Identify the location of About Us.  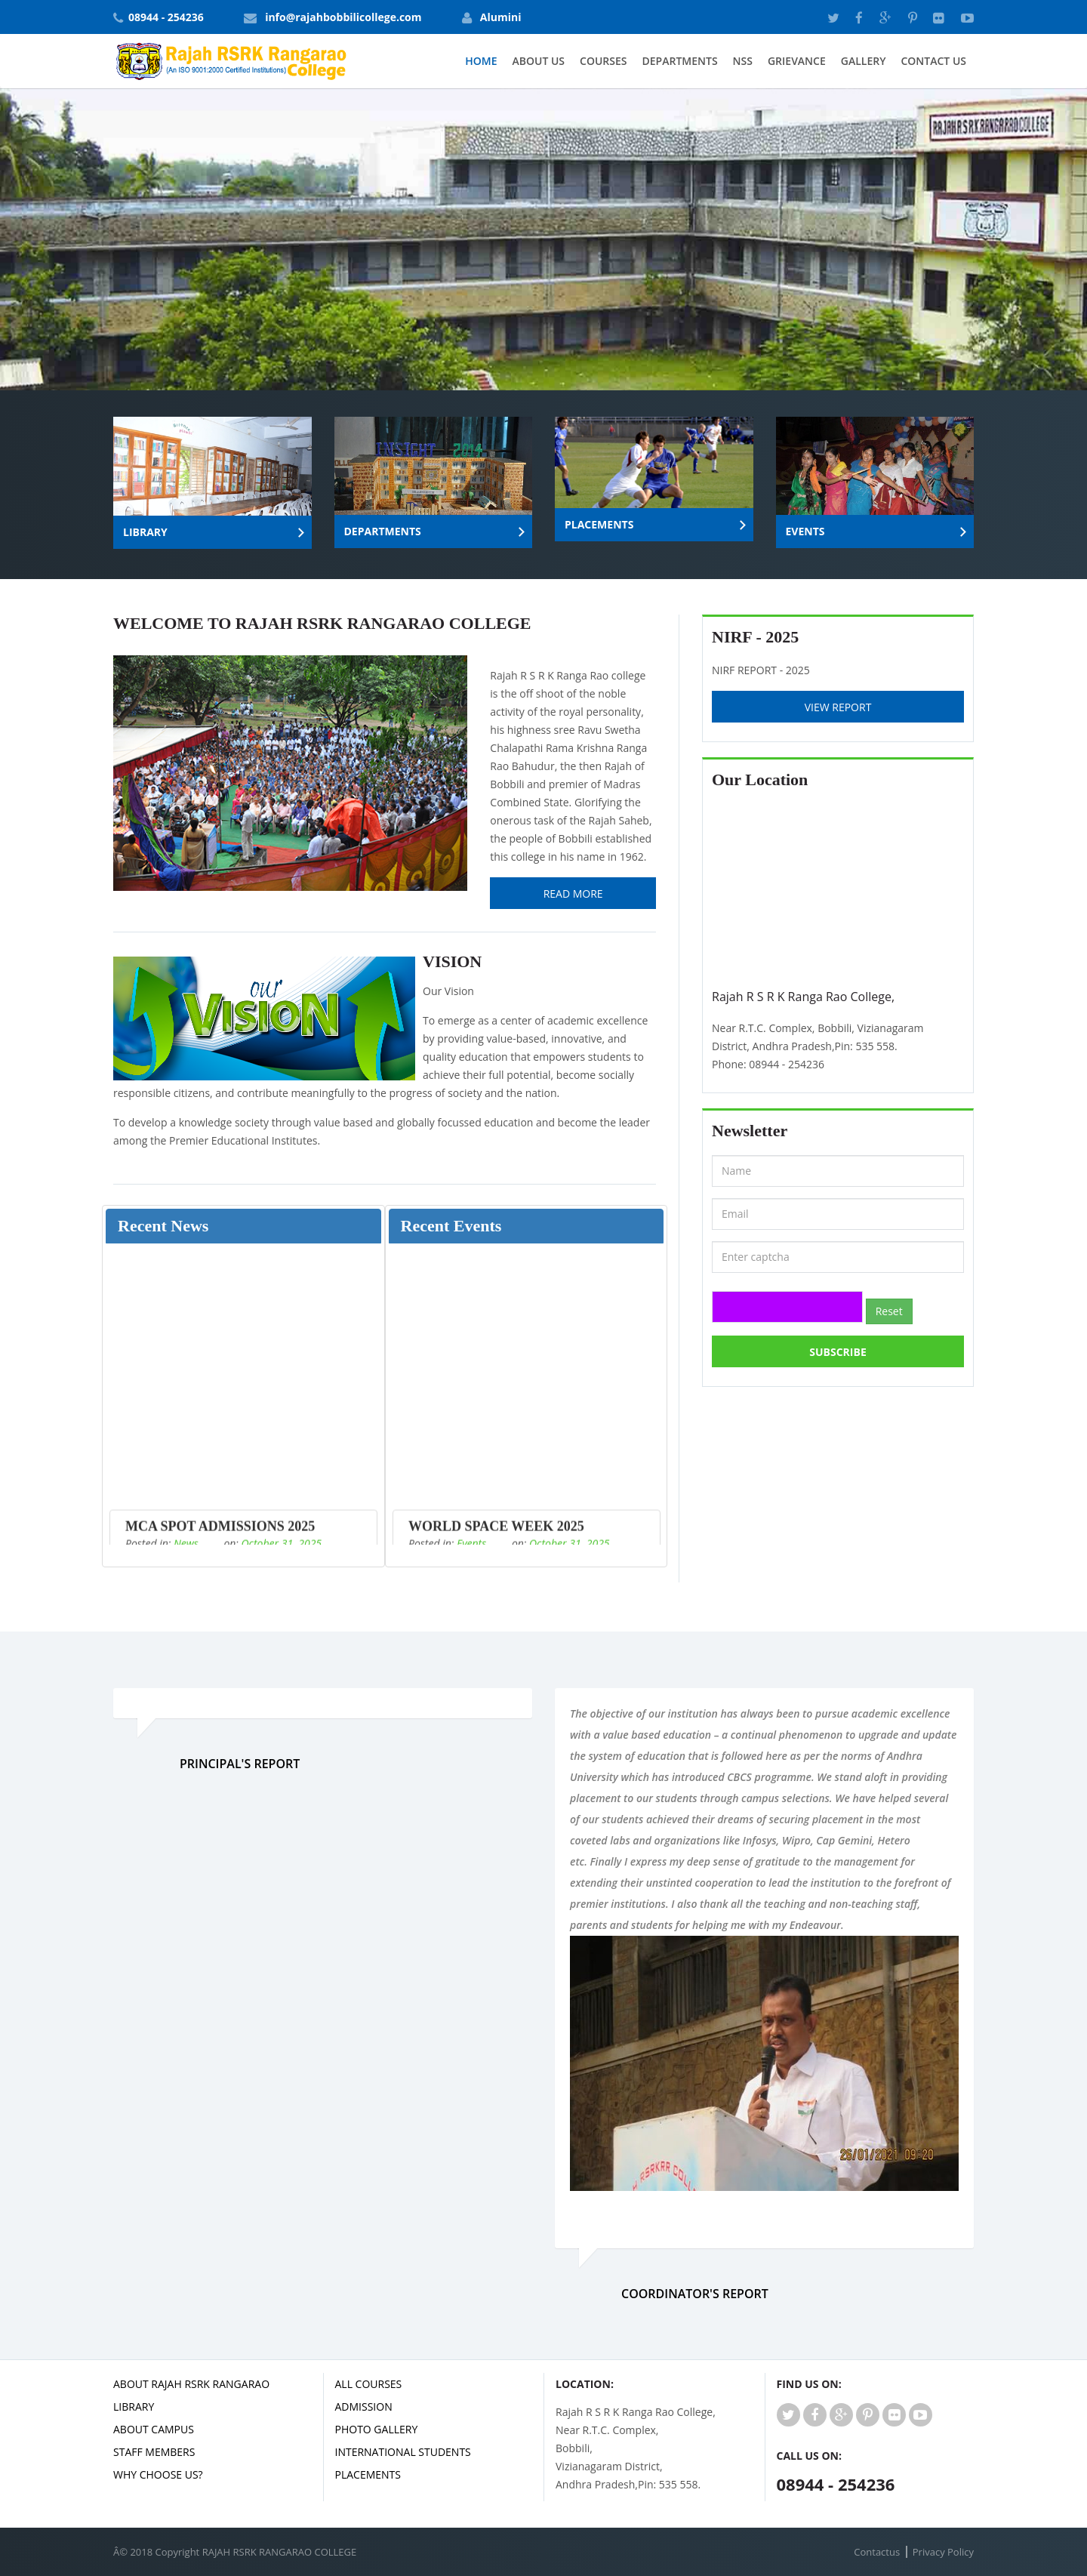
(539, 61).